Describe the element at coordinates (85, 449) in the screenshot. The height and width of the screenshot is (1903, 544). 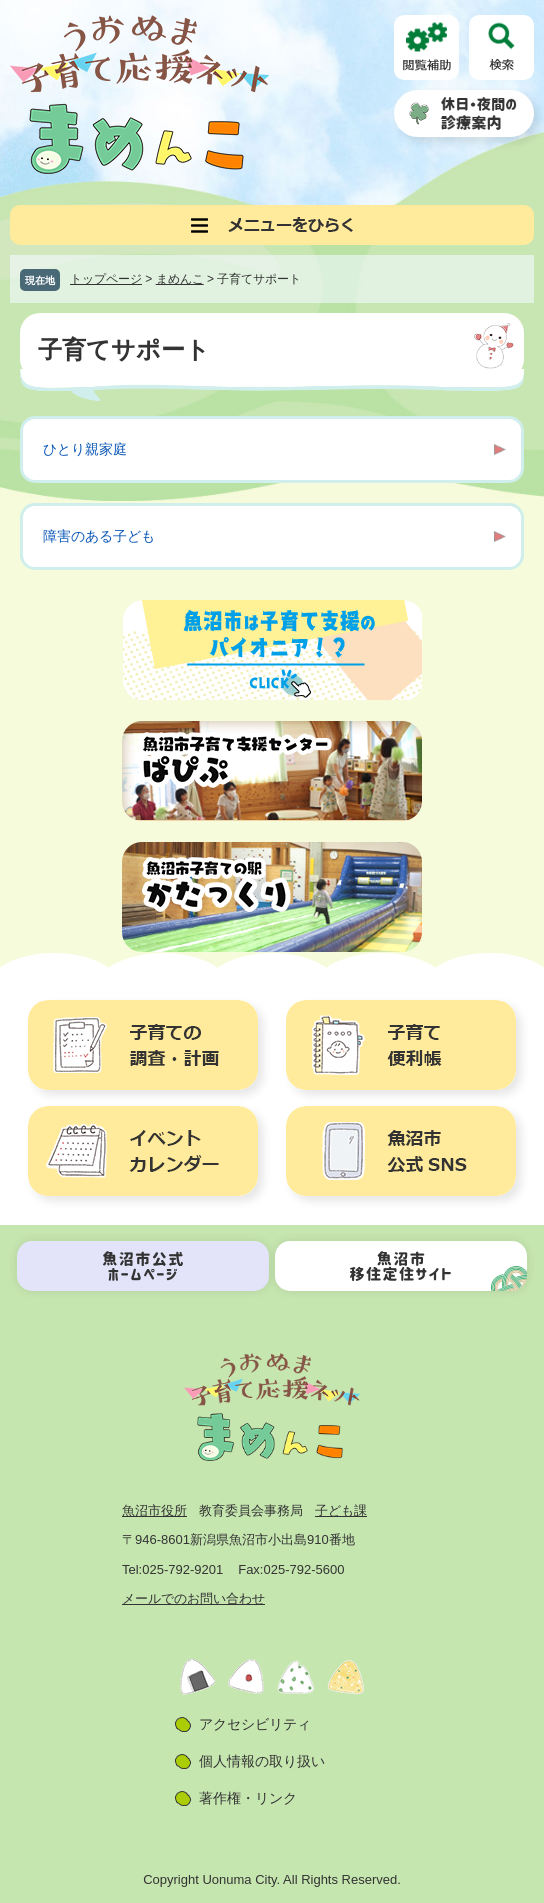
I see `ひとり親家庭` at that location.